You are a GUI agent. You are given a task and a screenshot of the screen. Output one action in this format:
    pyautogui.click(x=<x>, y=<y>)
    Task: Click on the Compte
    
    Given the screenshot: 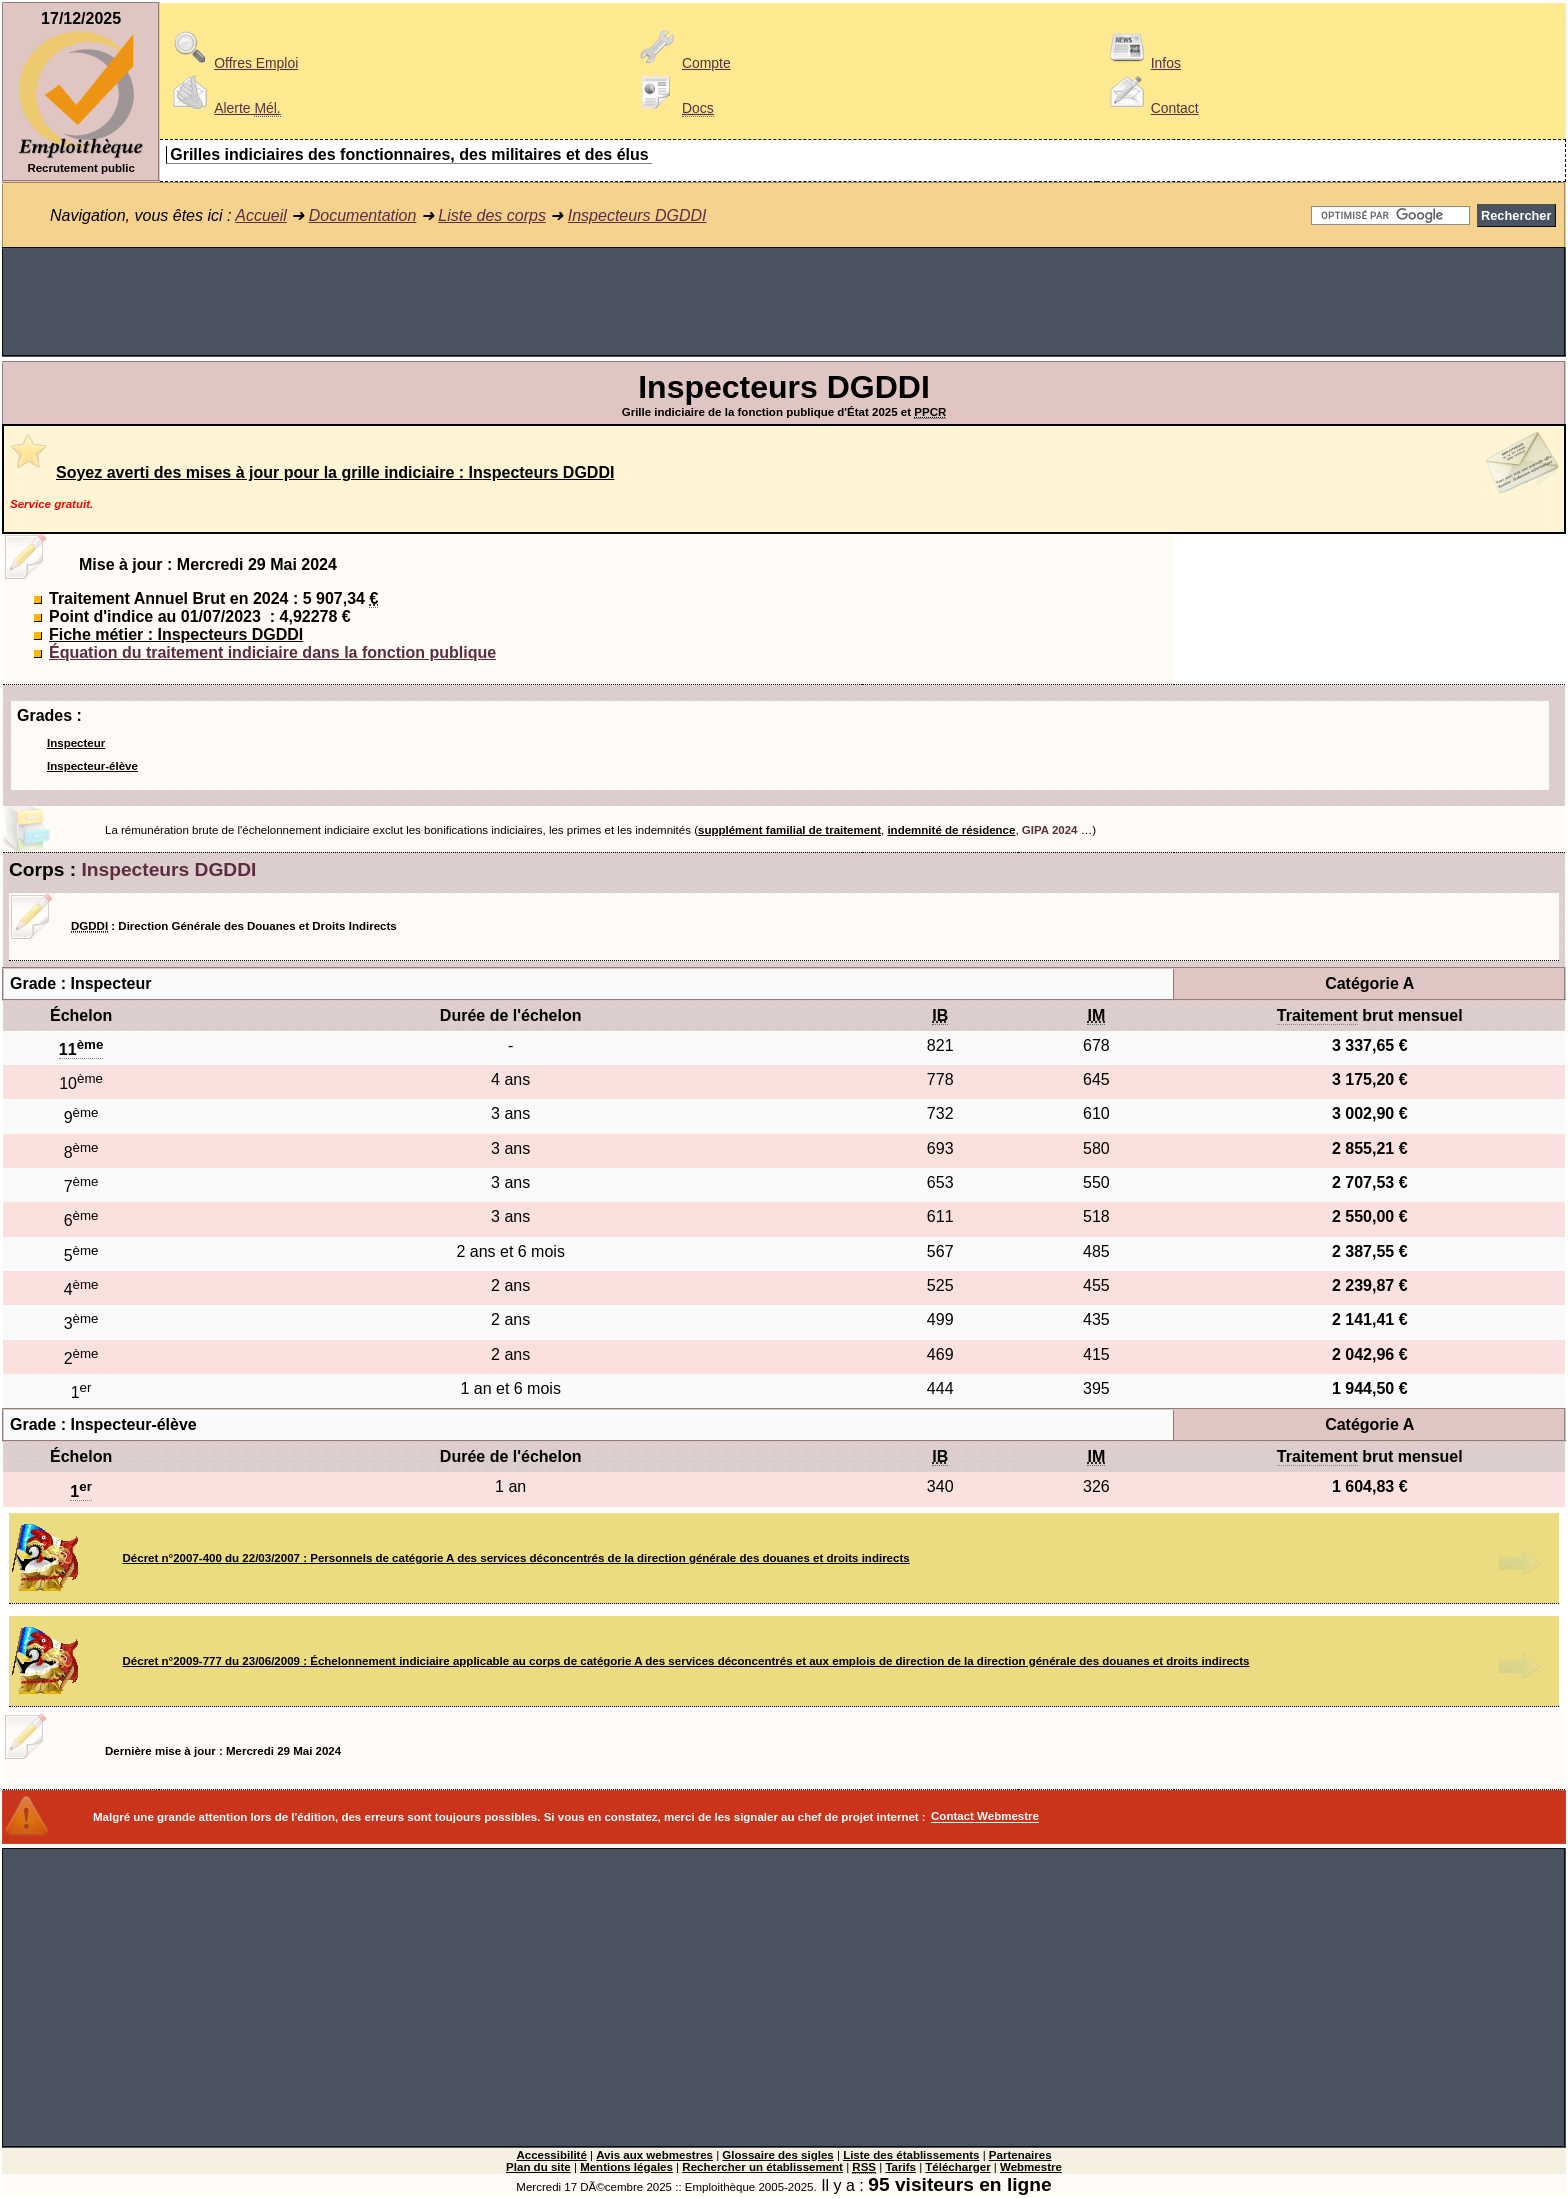 What is the action you would take?
    pyautogui.click(x=682, y=63)
    